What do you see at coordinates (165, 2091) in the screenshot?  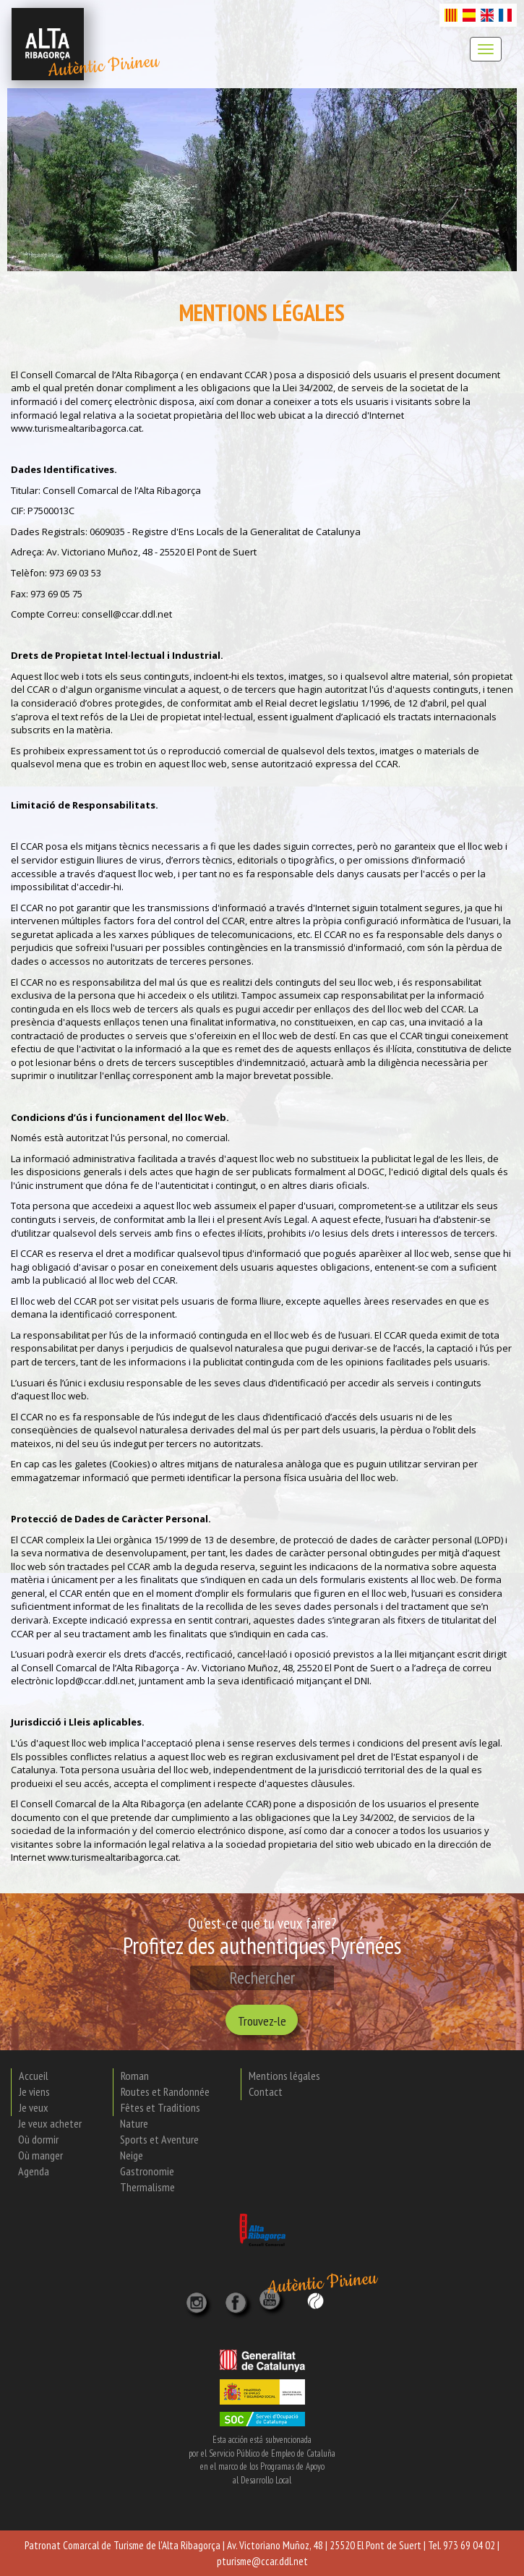 I see `Routes et Randonnée` at bounding box center [165, 2091].